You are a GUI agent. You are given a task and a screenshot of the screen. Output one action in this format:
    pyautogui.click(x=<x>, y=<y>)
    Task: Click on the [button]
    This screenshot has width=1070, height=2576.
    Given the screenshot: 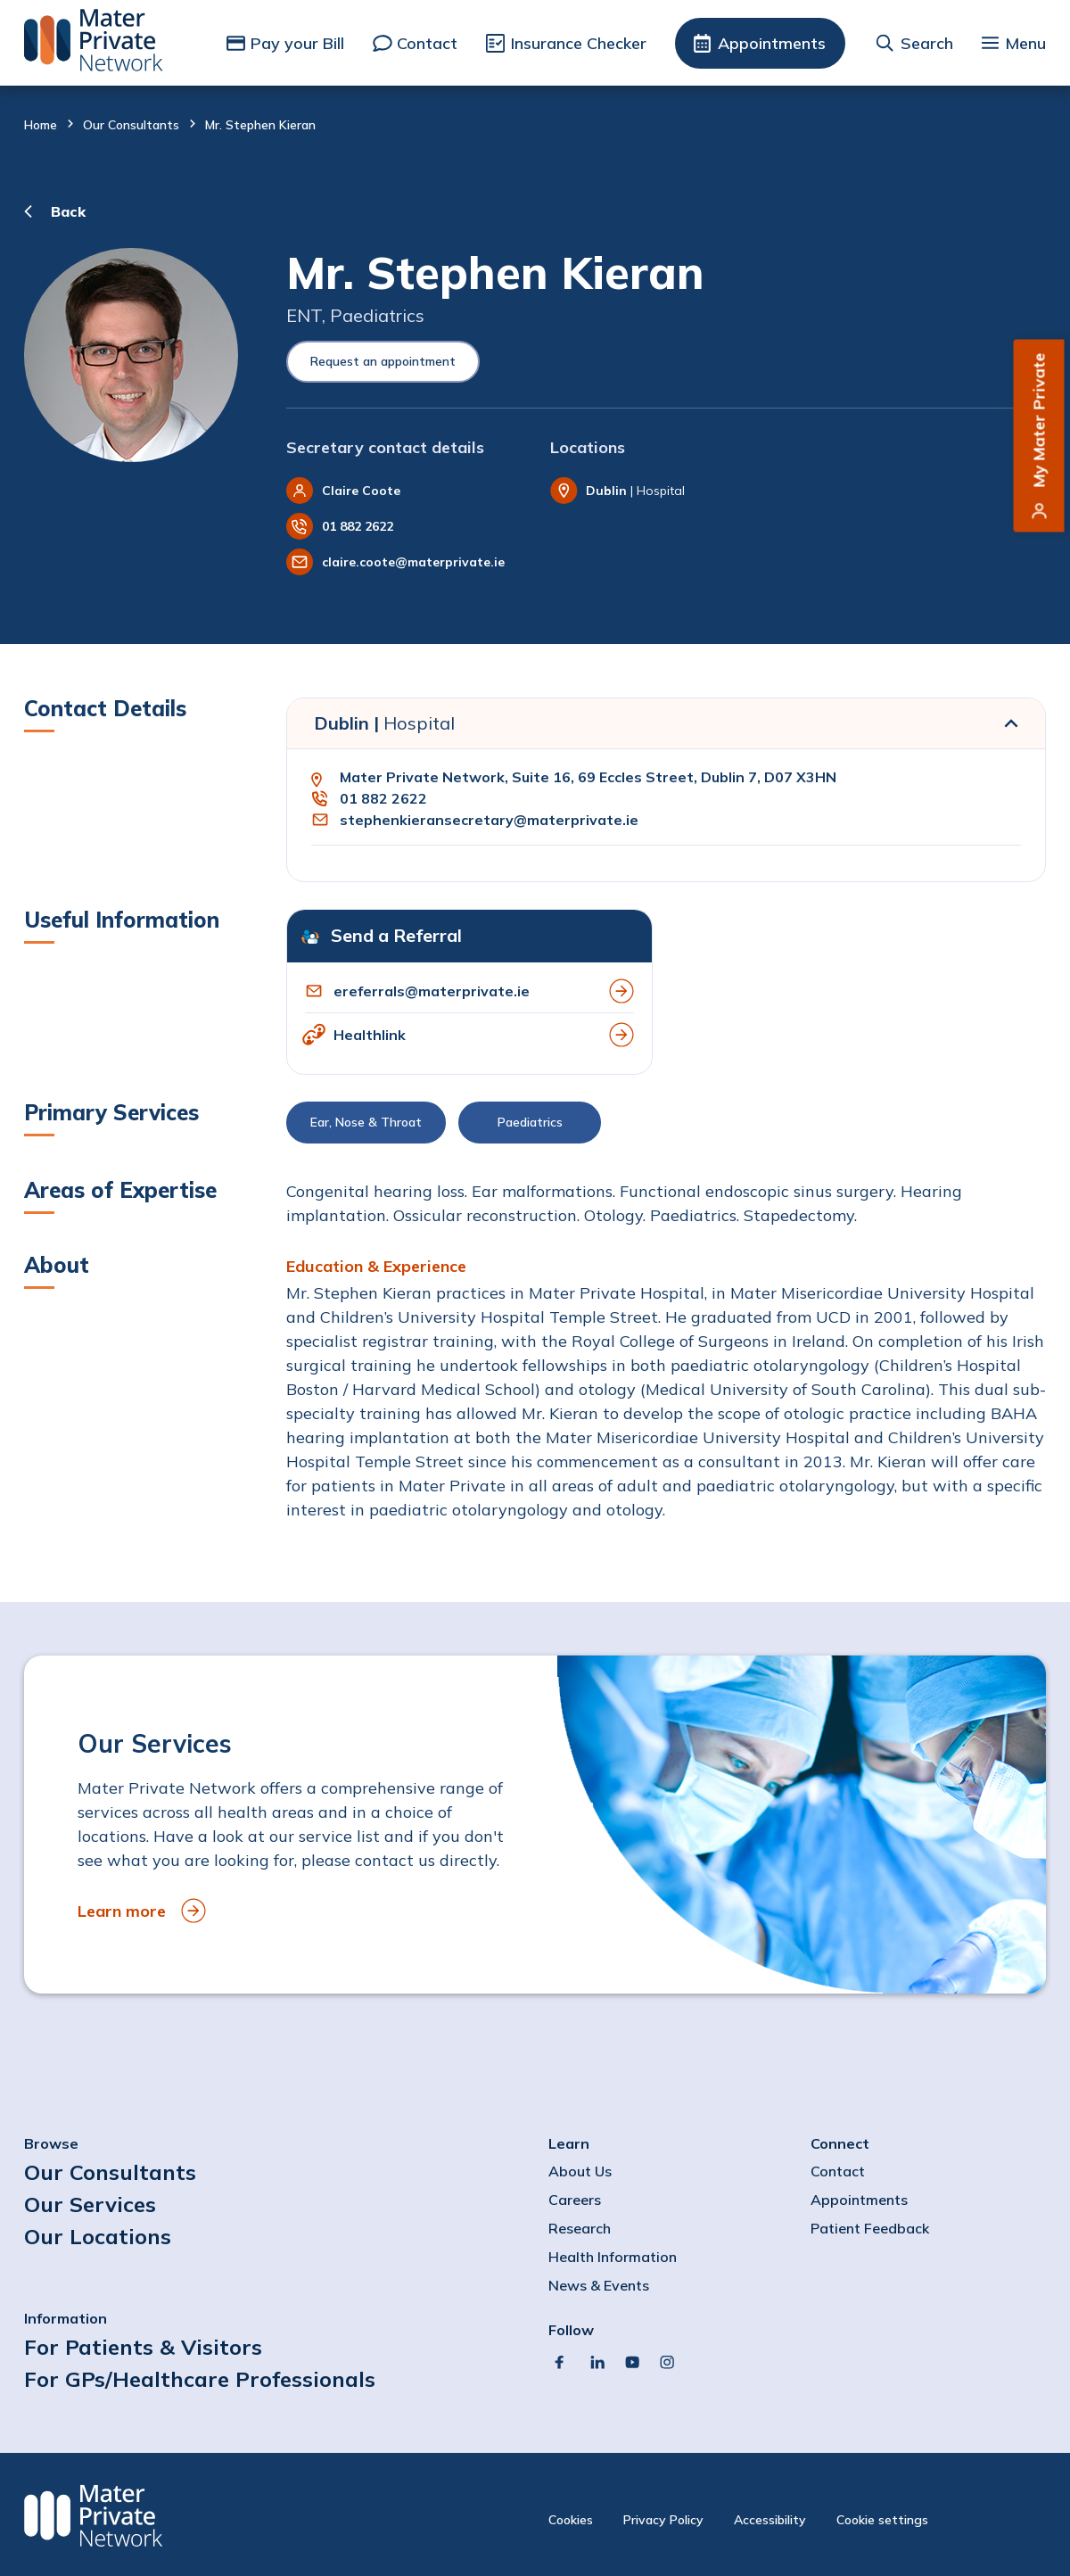 What is the action you would take?
    pyautogui.click(x=666, y=1127)
    